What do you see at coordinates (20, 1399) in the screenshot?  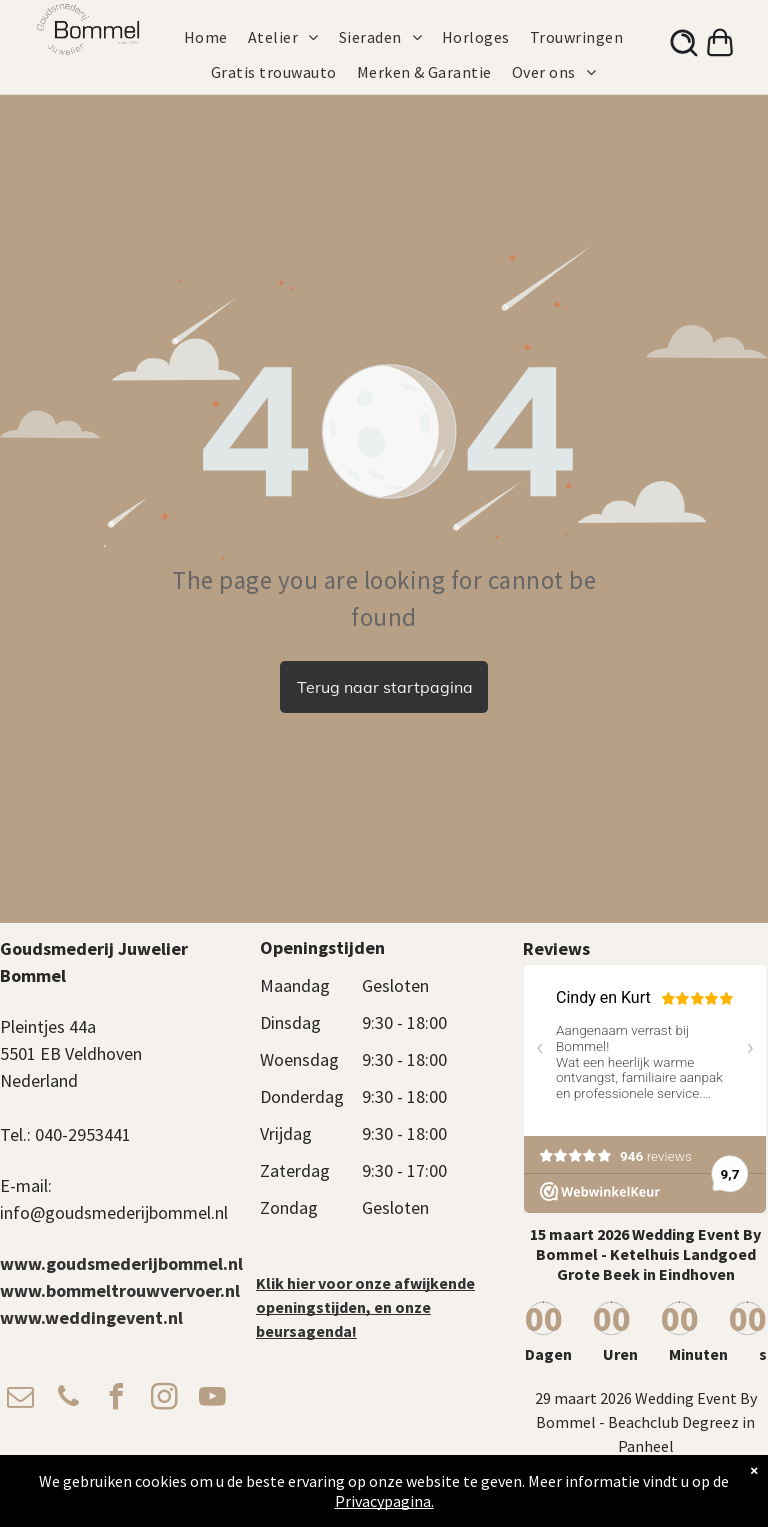 I see `[email]` at bounding box center [20, 1399].